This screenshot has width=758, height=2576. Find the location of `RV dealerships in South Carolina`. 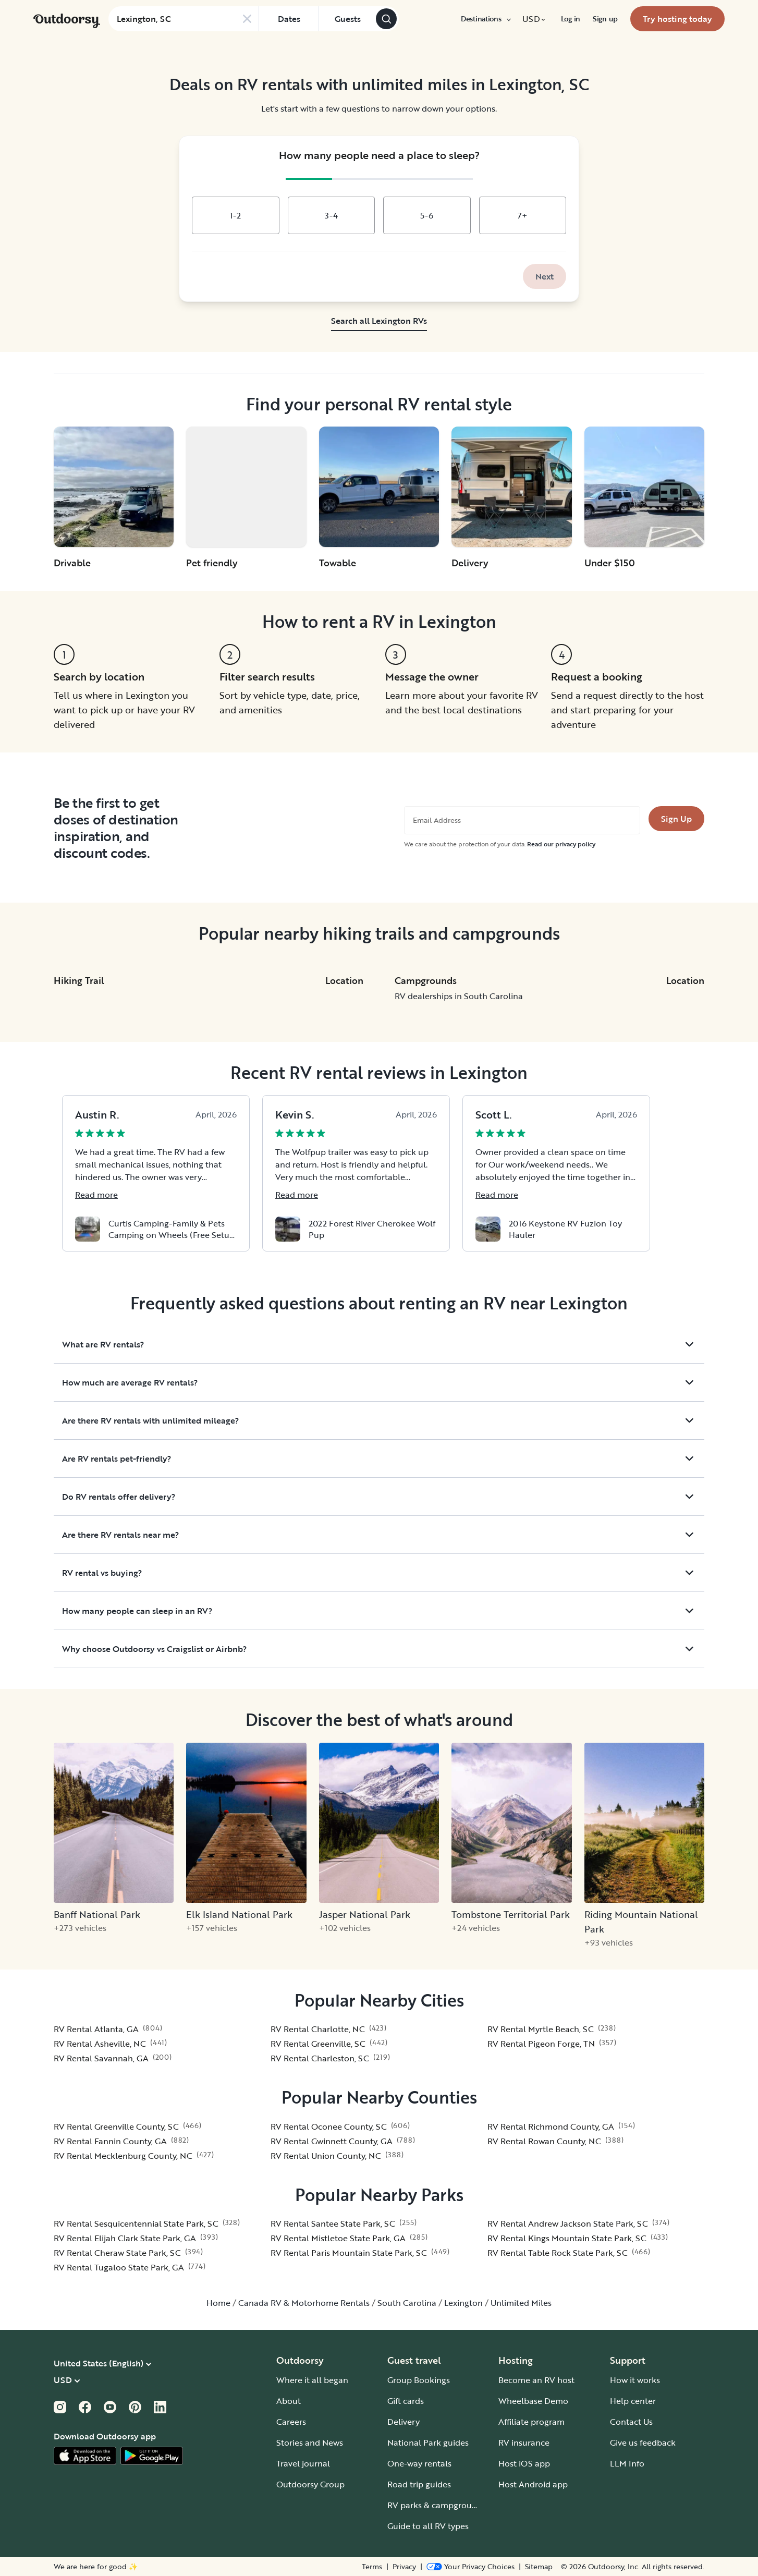

RV dealerships in South Carolina is located at coordinates (459, 996).